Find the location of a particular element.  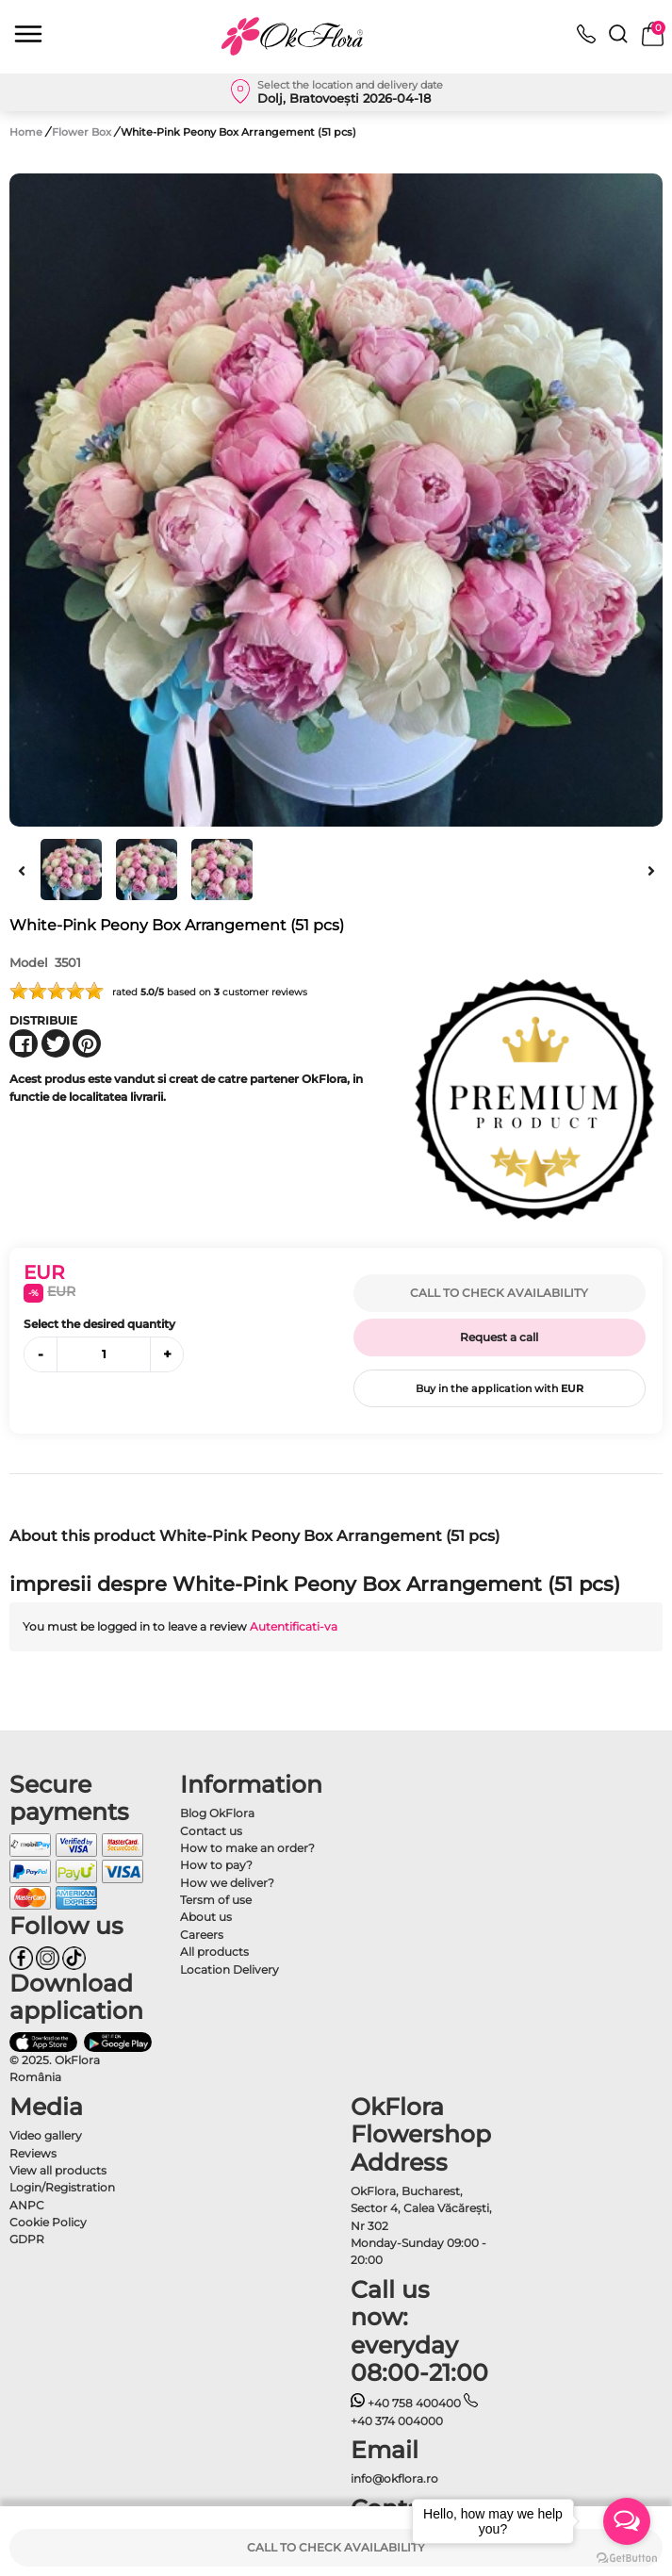

Cookie Policy is located at coordinates (48, 2222).